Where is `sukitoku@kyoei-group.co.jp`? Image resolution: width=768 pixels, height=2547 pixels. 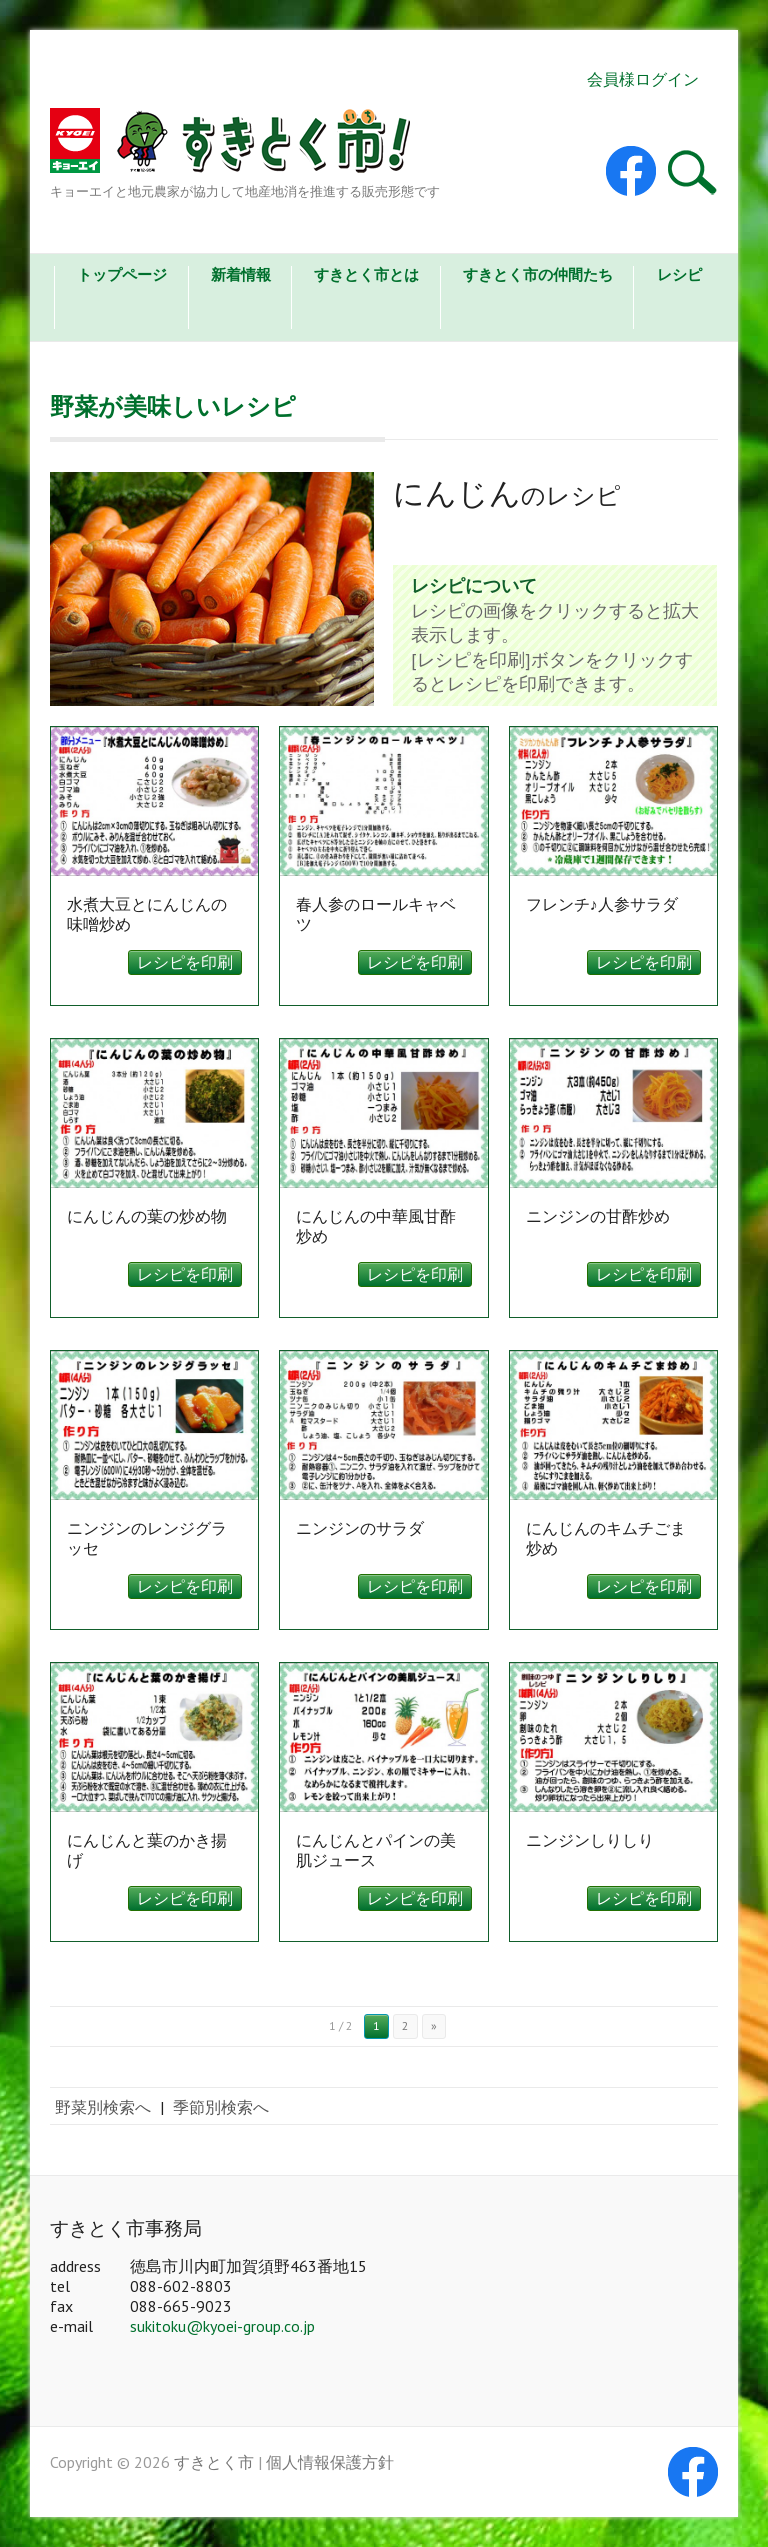 sukitoku@kyoei-group.co.jp is located at coordinates (222, 2326).